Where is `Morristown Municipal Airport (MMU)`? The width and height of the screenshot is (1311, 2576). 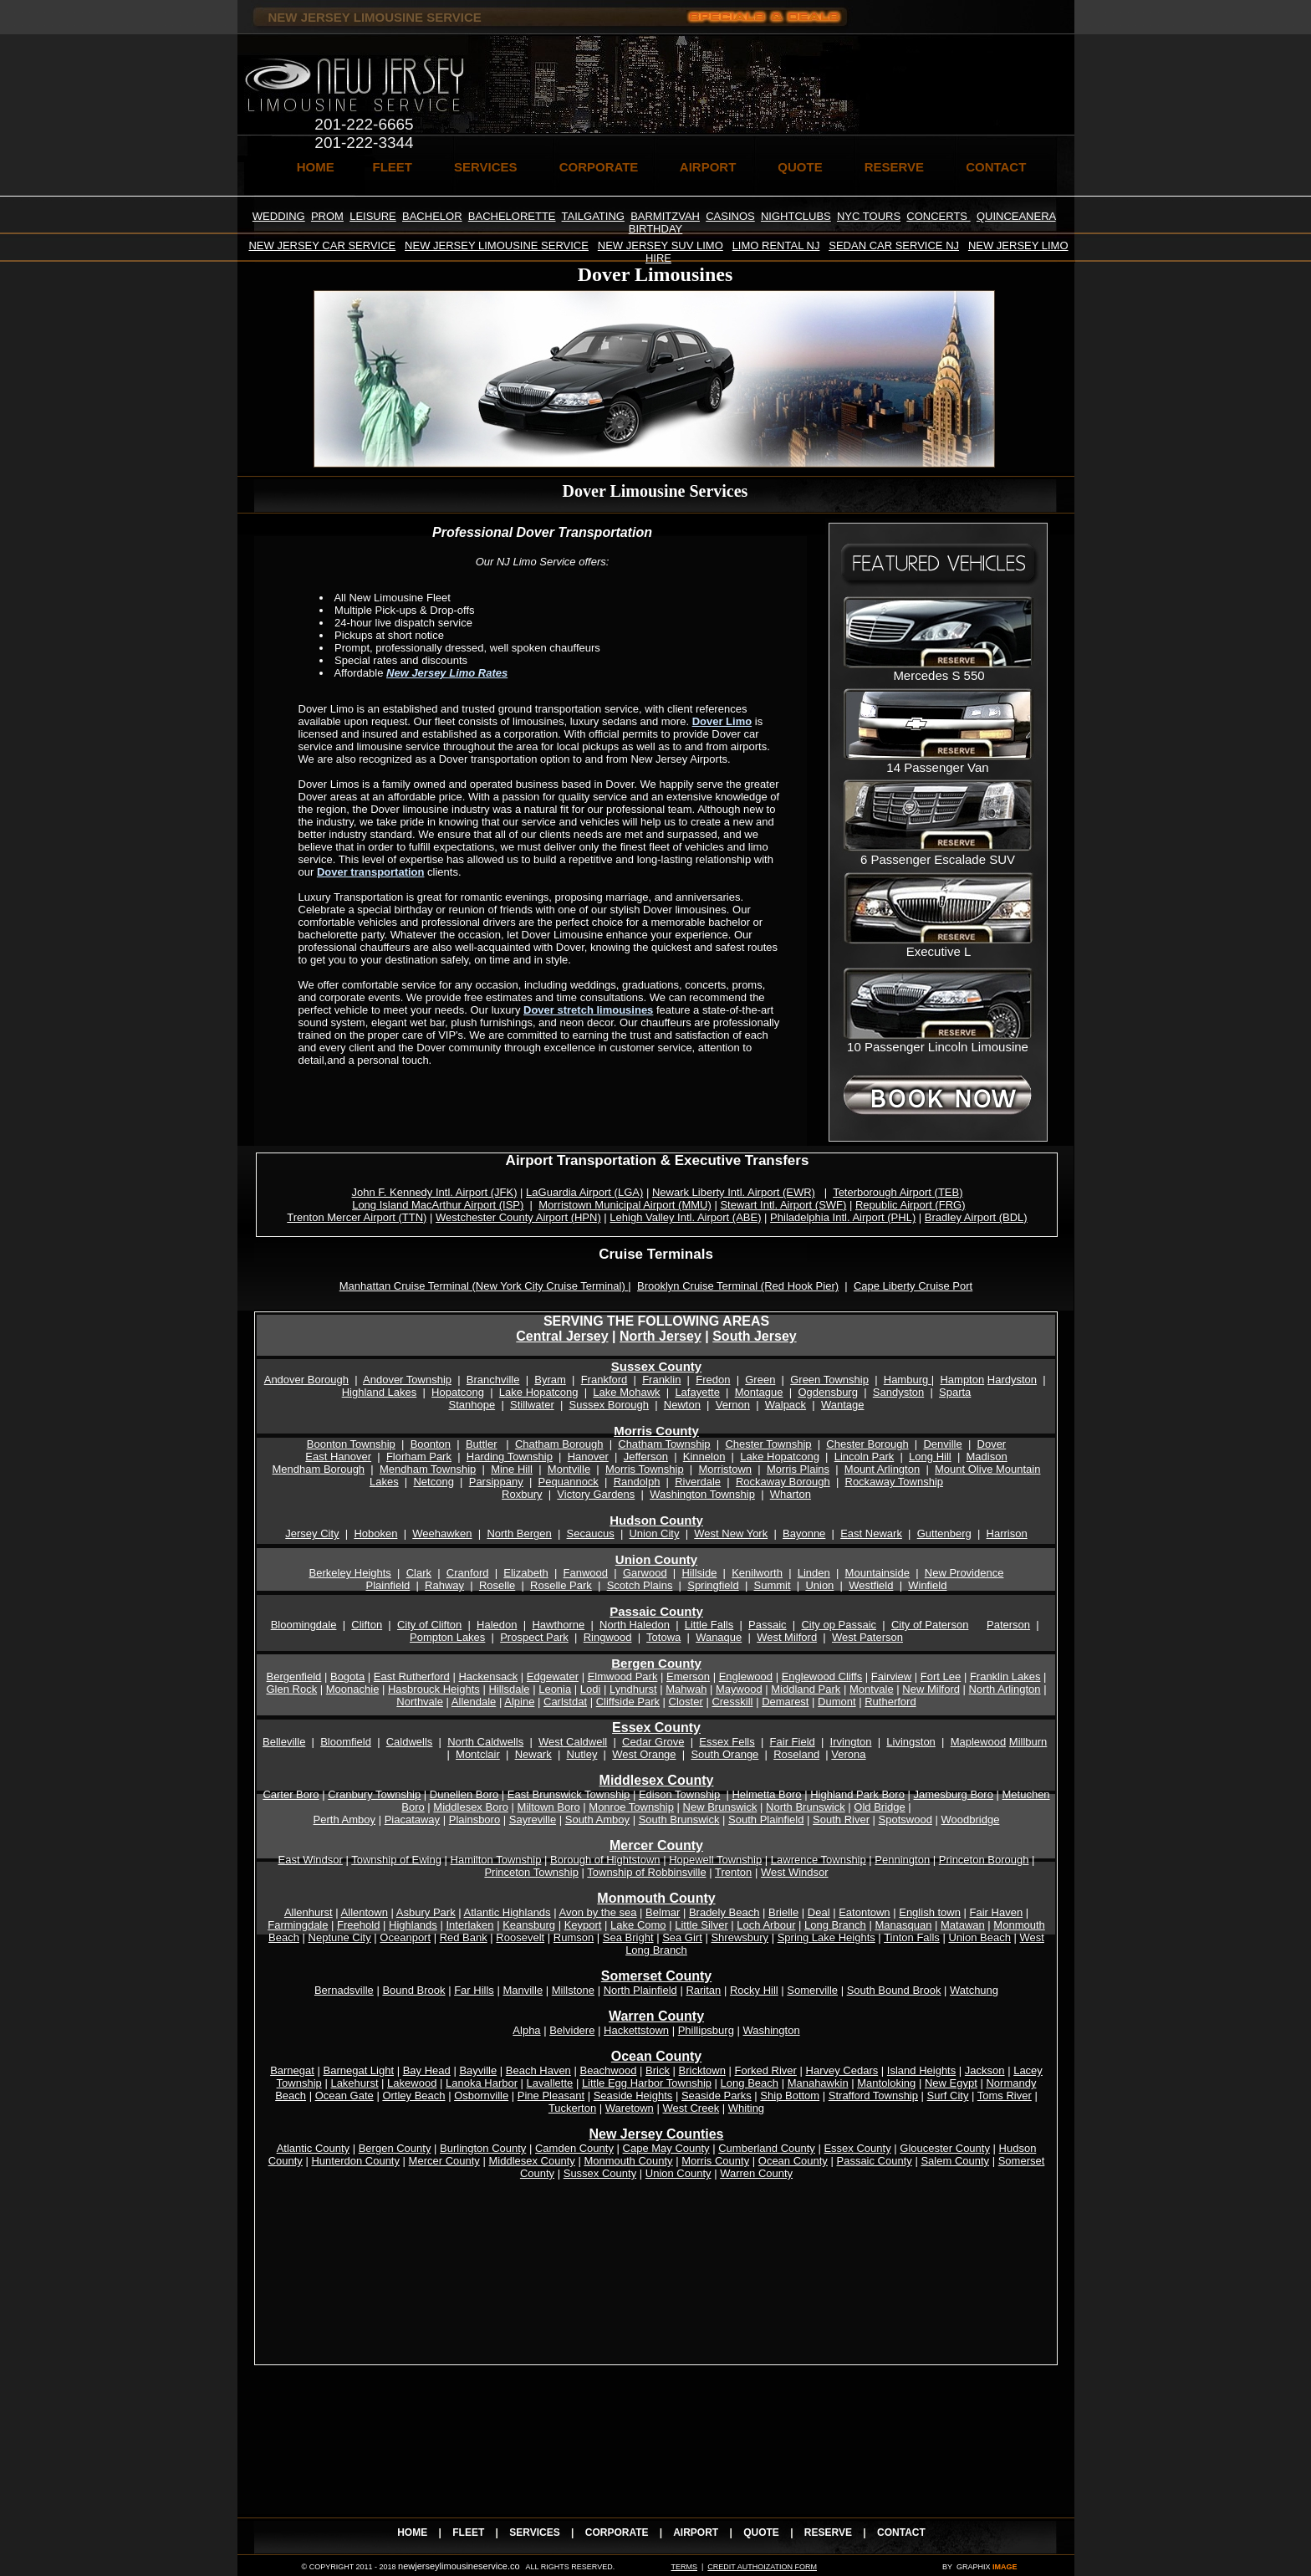
Morristown Municipal Airport (MMU) is located at coordinates (625, 1205).